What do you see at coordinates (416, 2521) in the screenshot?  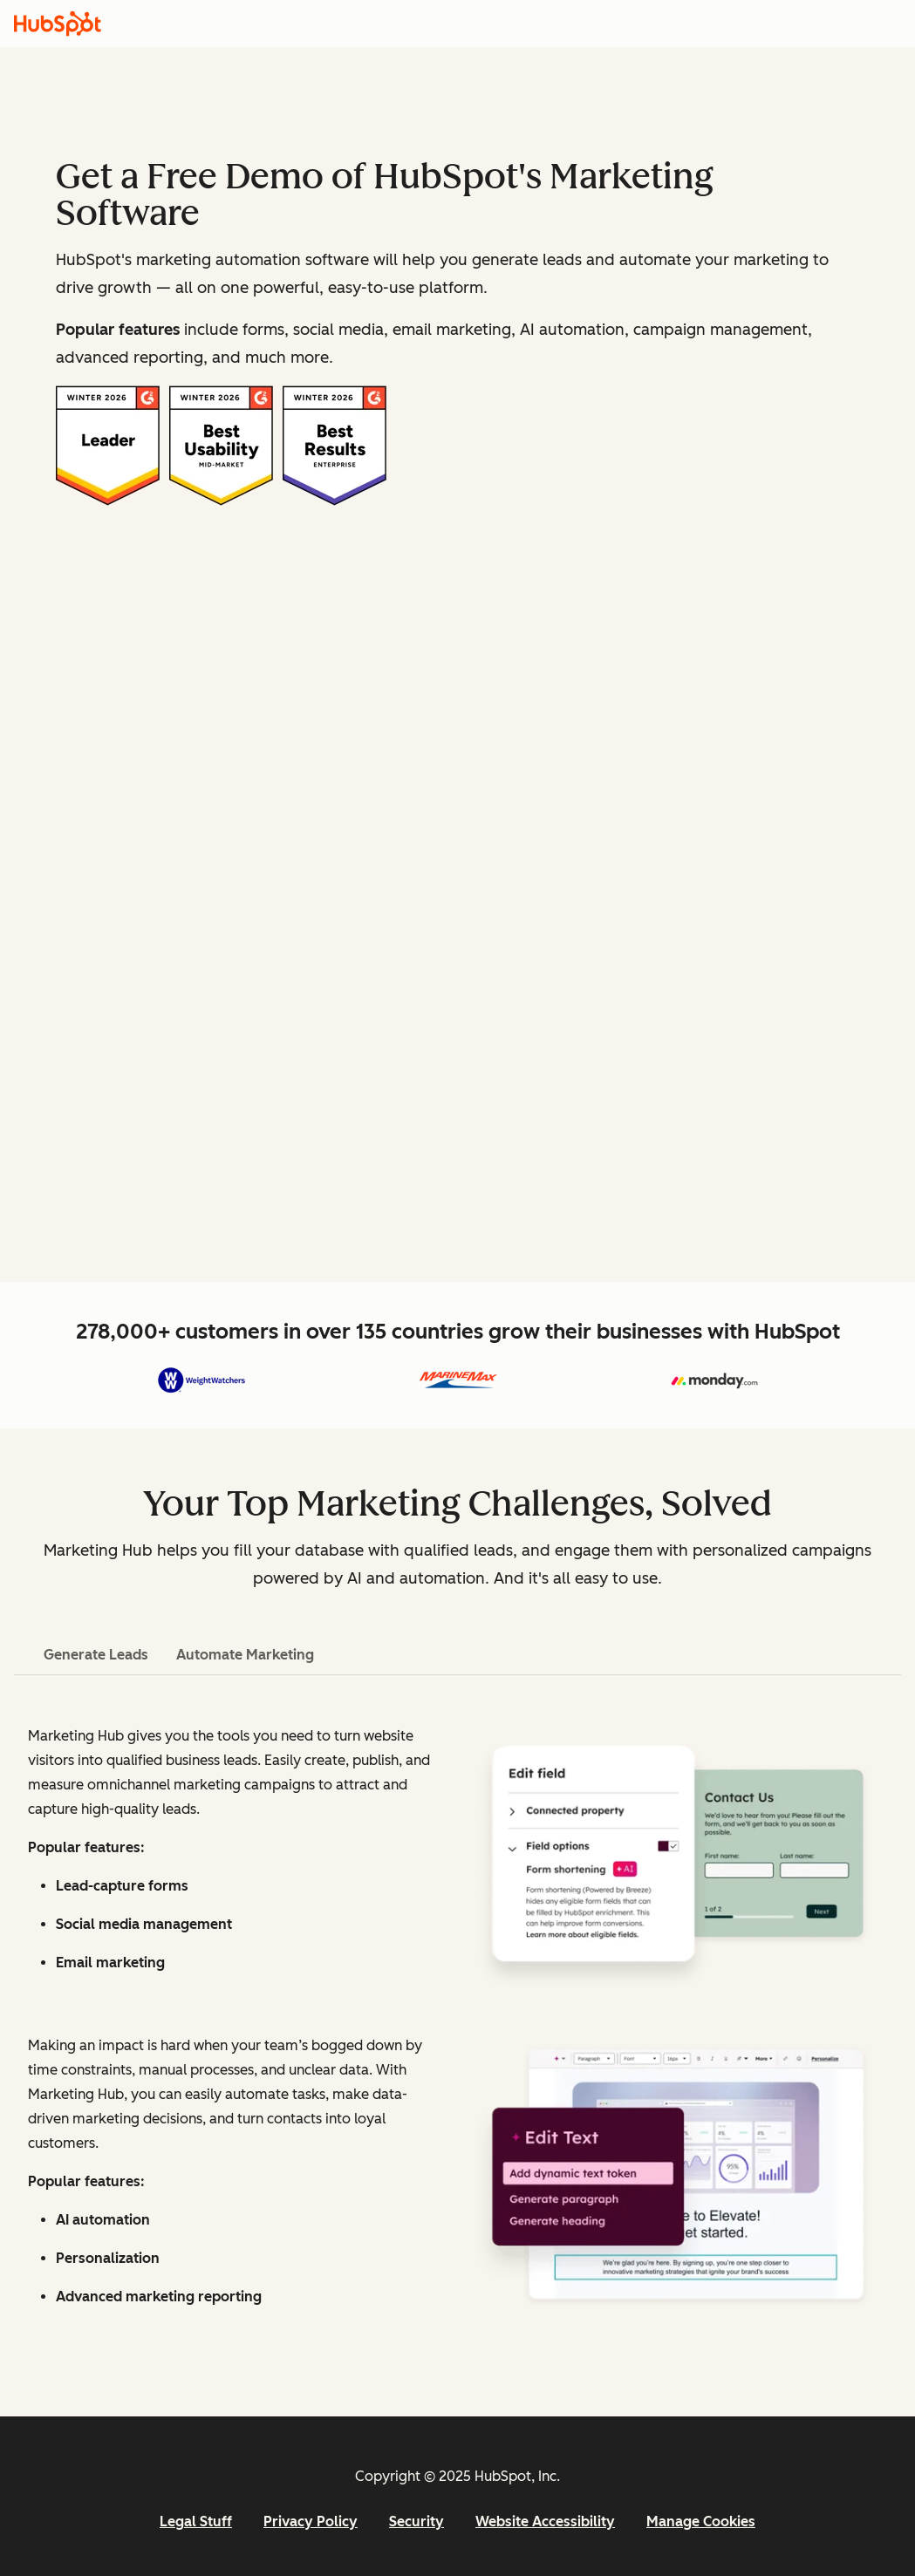 I see `Security` at bounding box center [416, 2521].